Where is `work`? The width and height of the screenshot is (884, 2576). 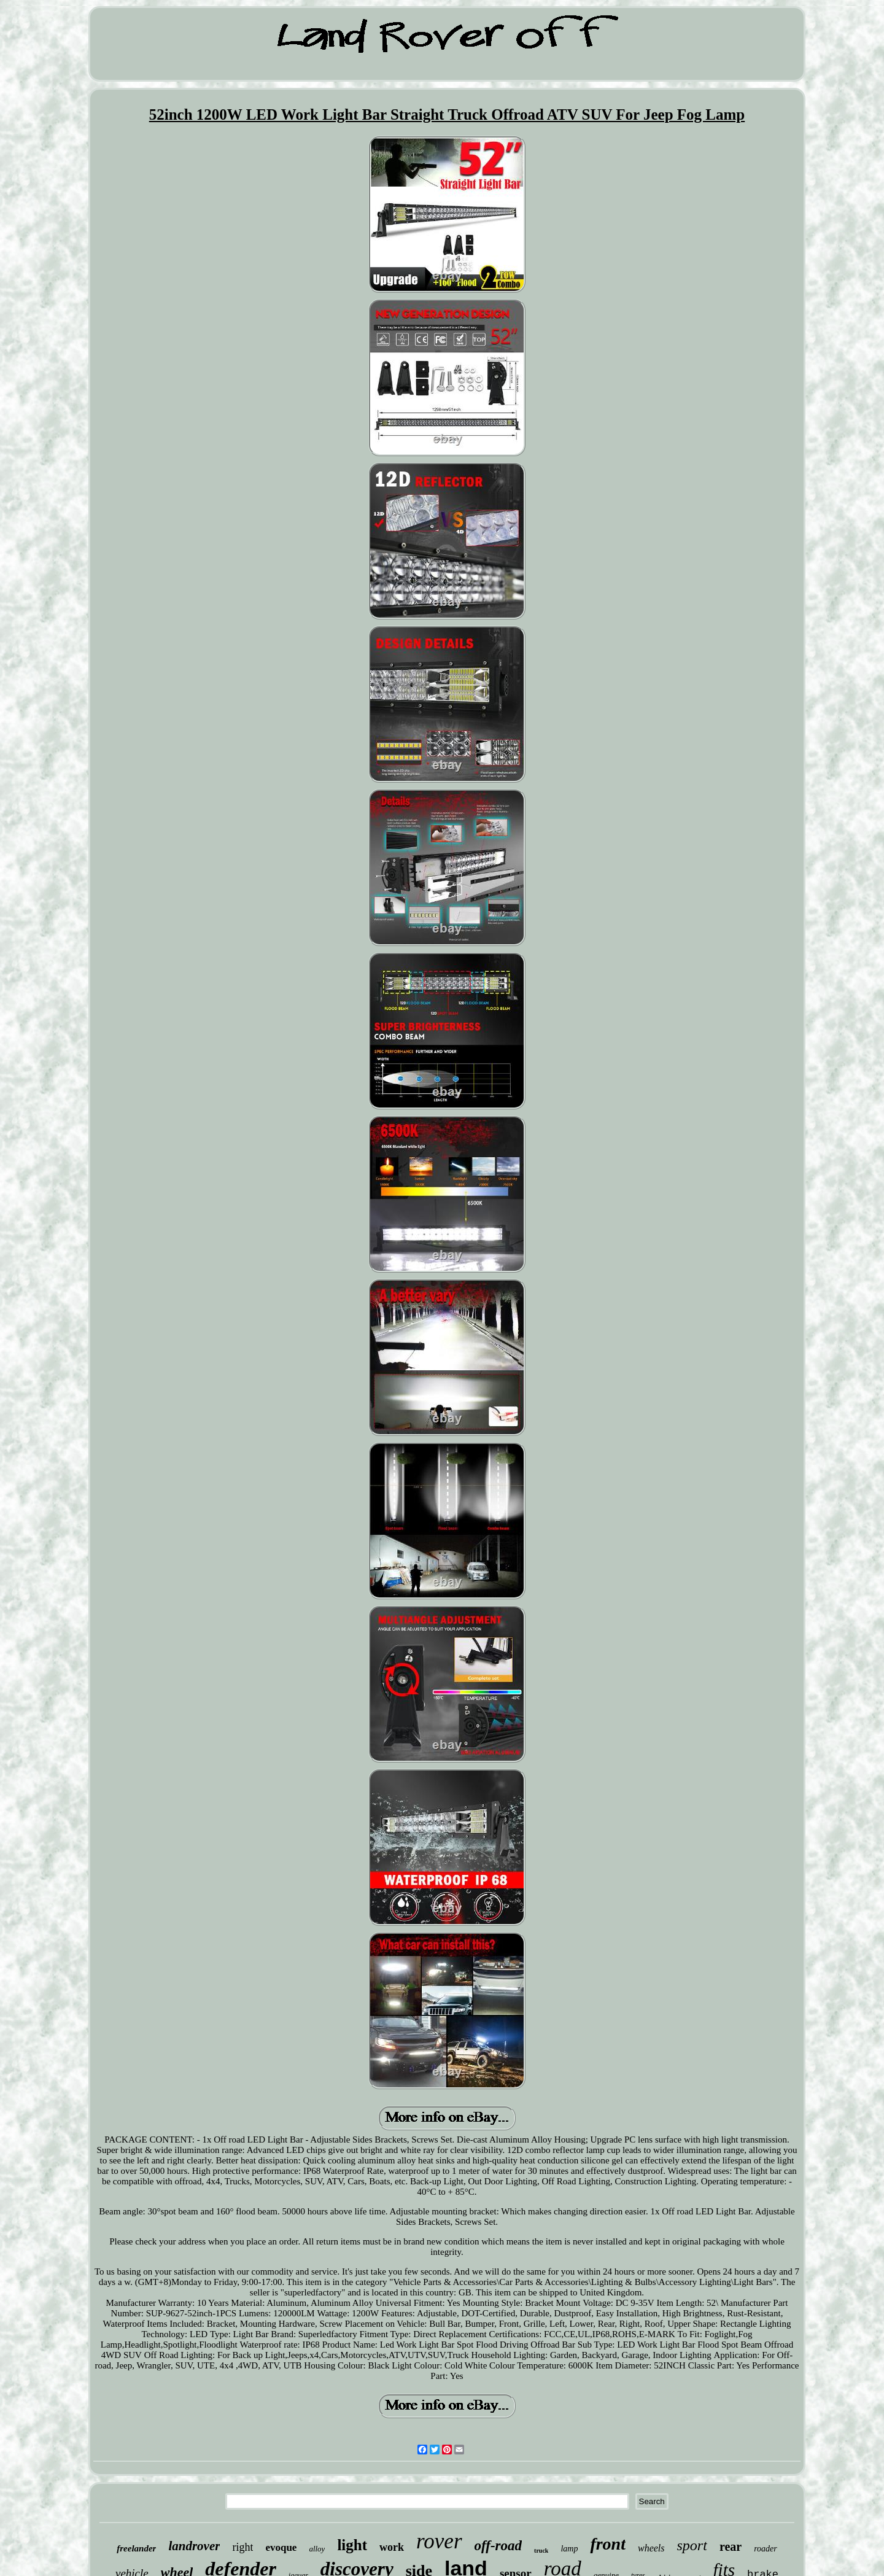
work is located at coordinates (391, 2547).